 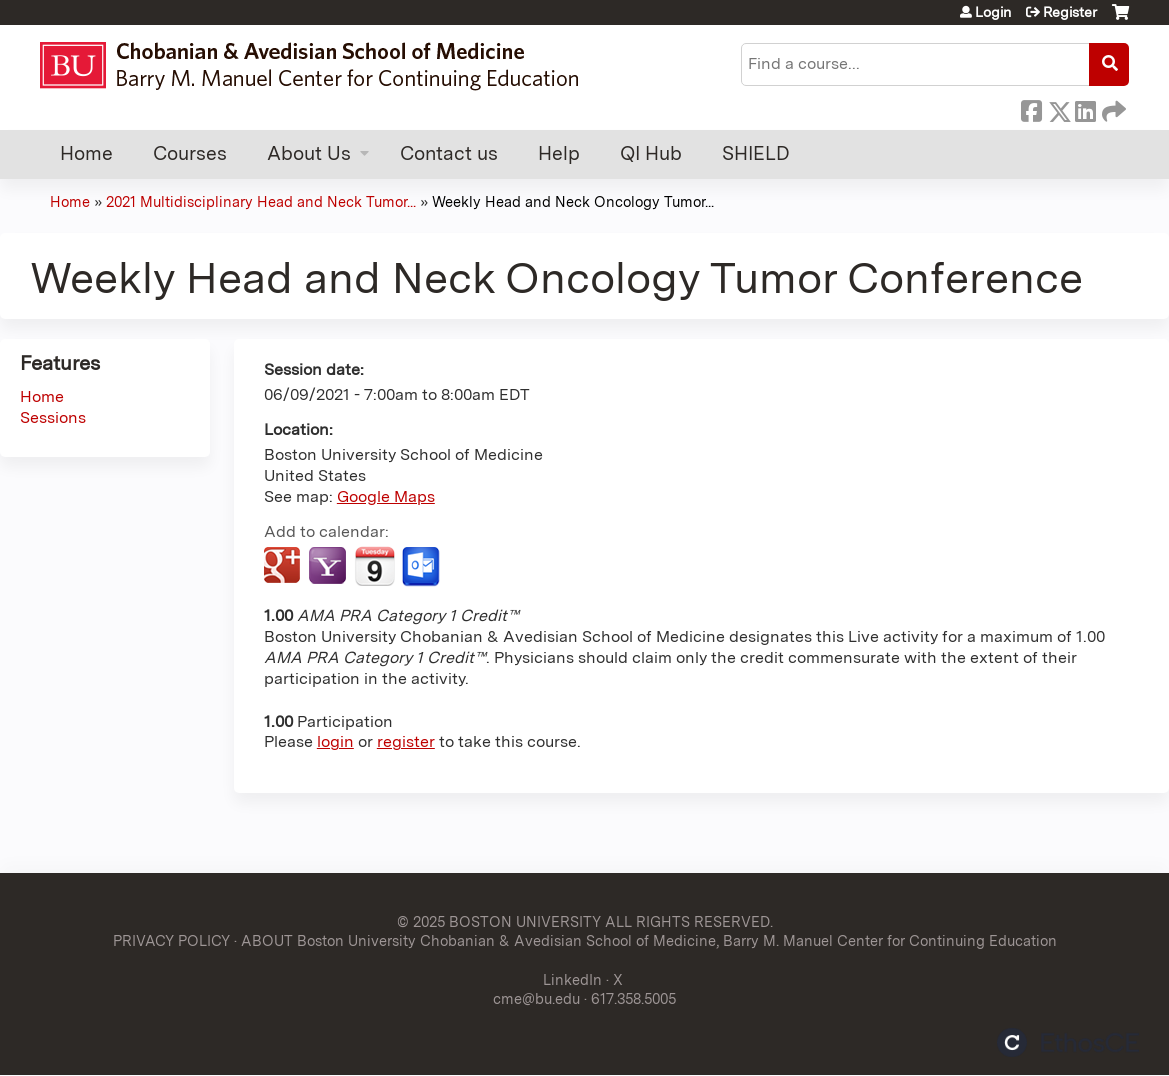 What do you see at coordinates (171, 940) in the screenshot?
I see `PRIVACY POLICY` at bounding box center [171, 940].